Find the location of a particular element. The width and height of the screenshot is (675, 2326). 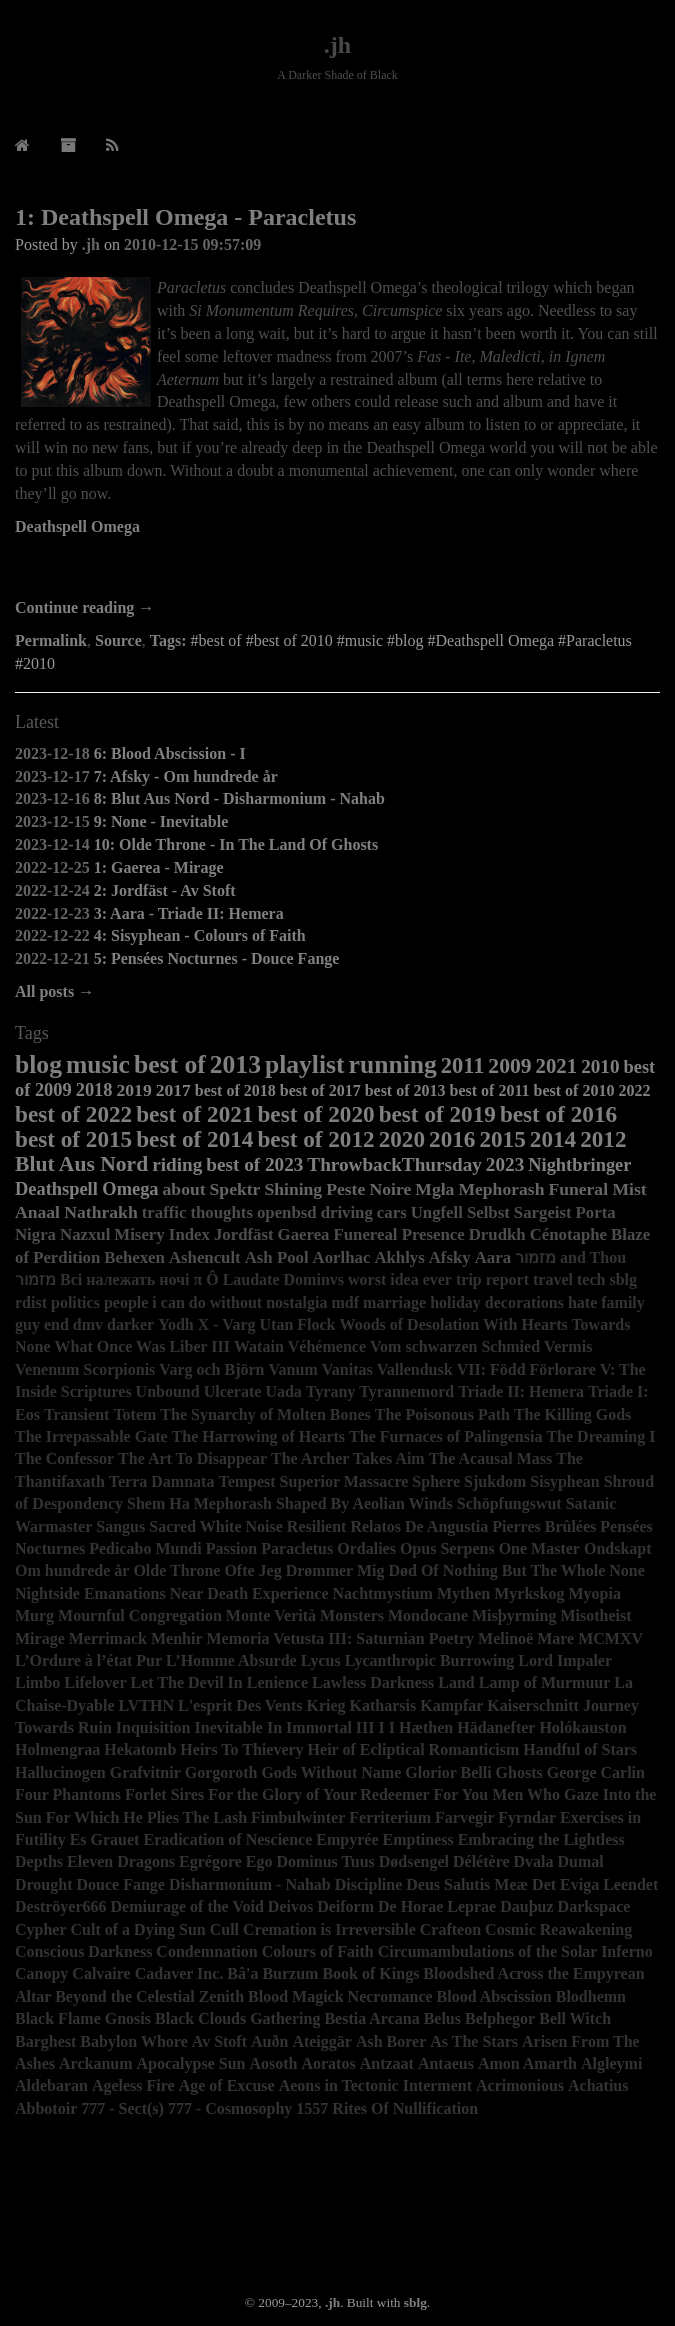

Unbound is located at coordinates (168, 1391).